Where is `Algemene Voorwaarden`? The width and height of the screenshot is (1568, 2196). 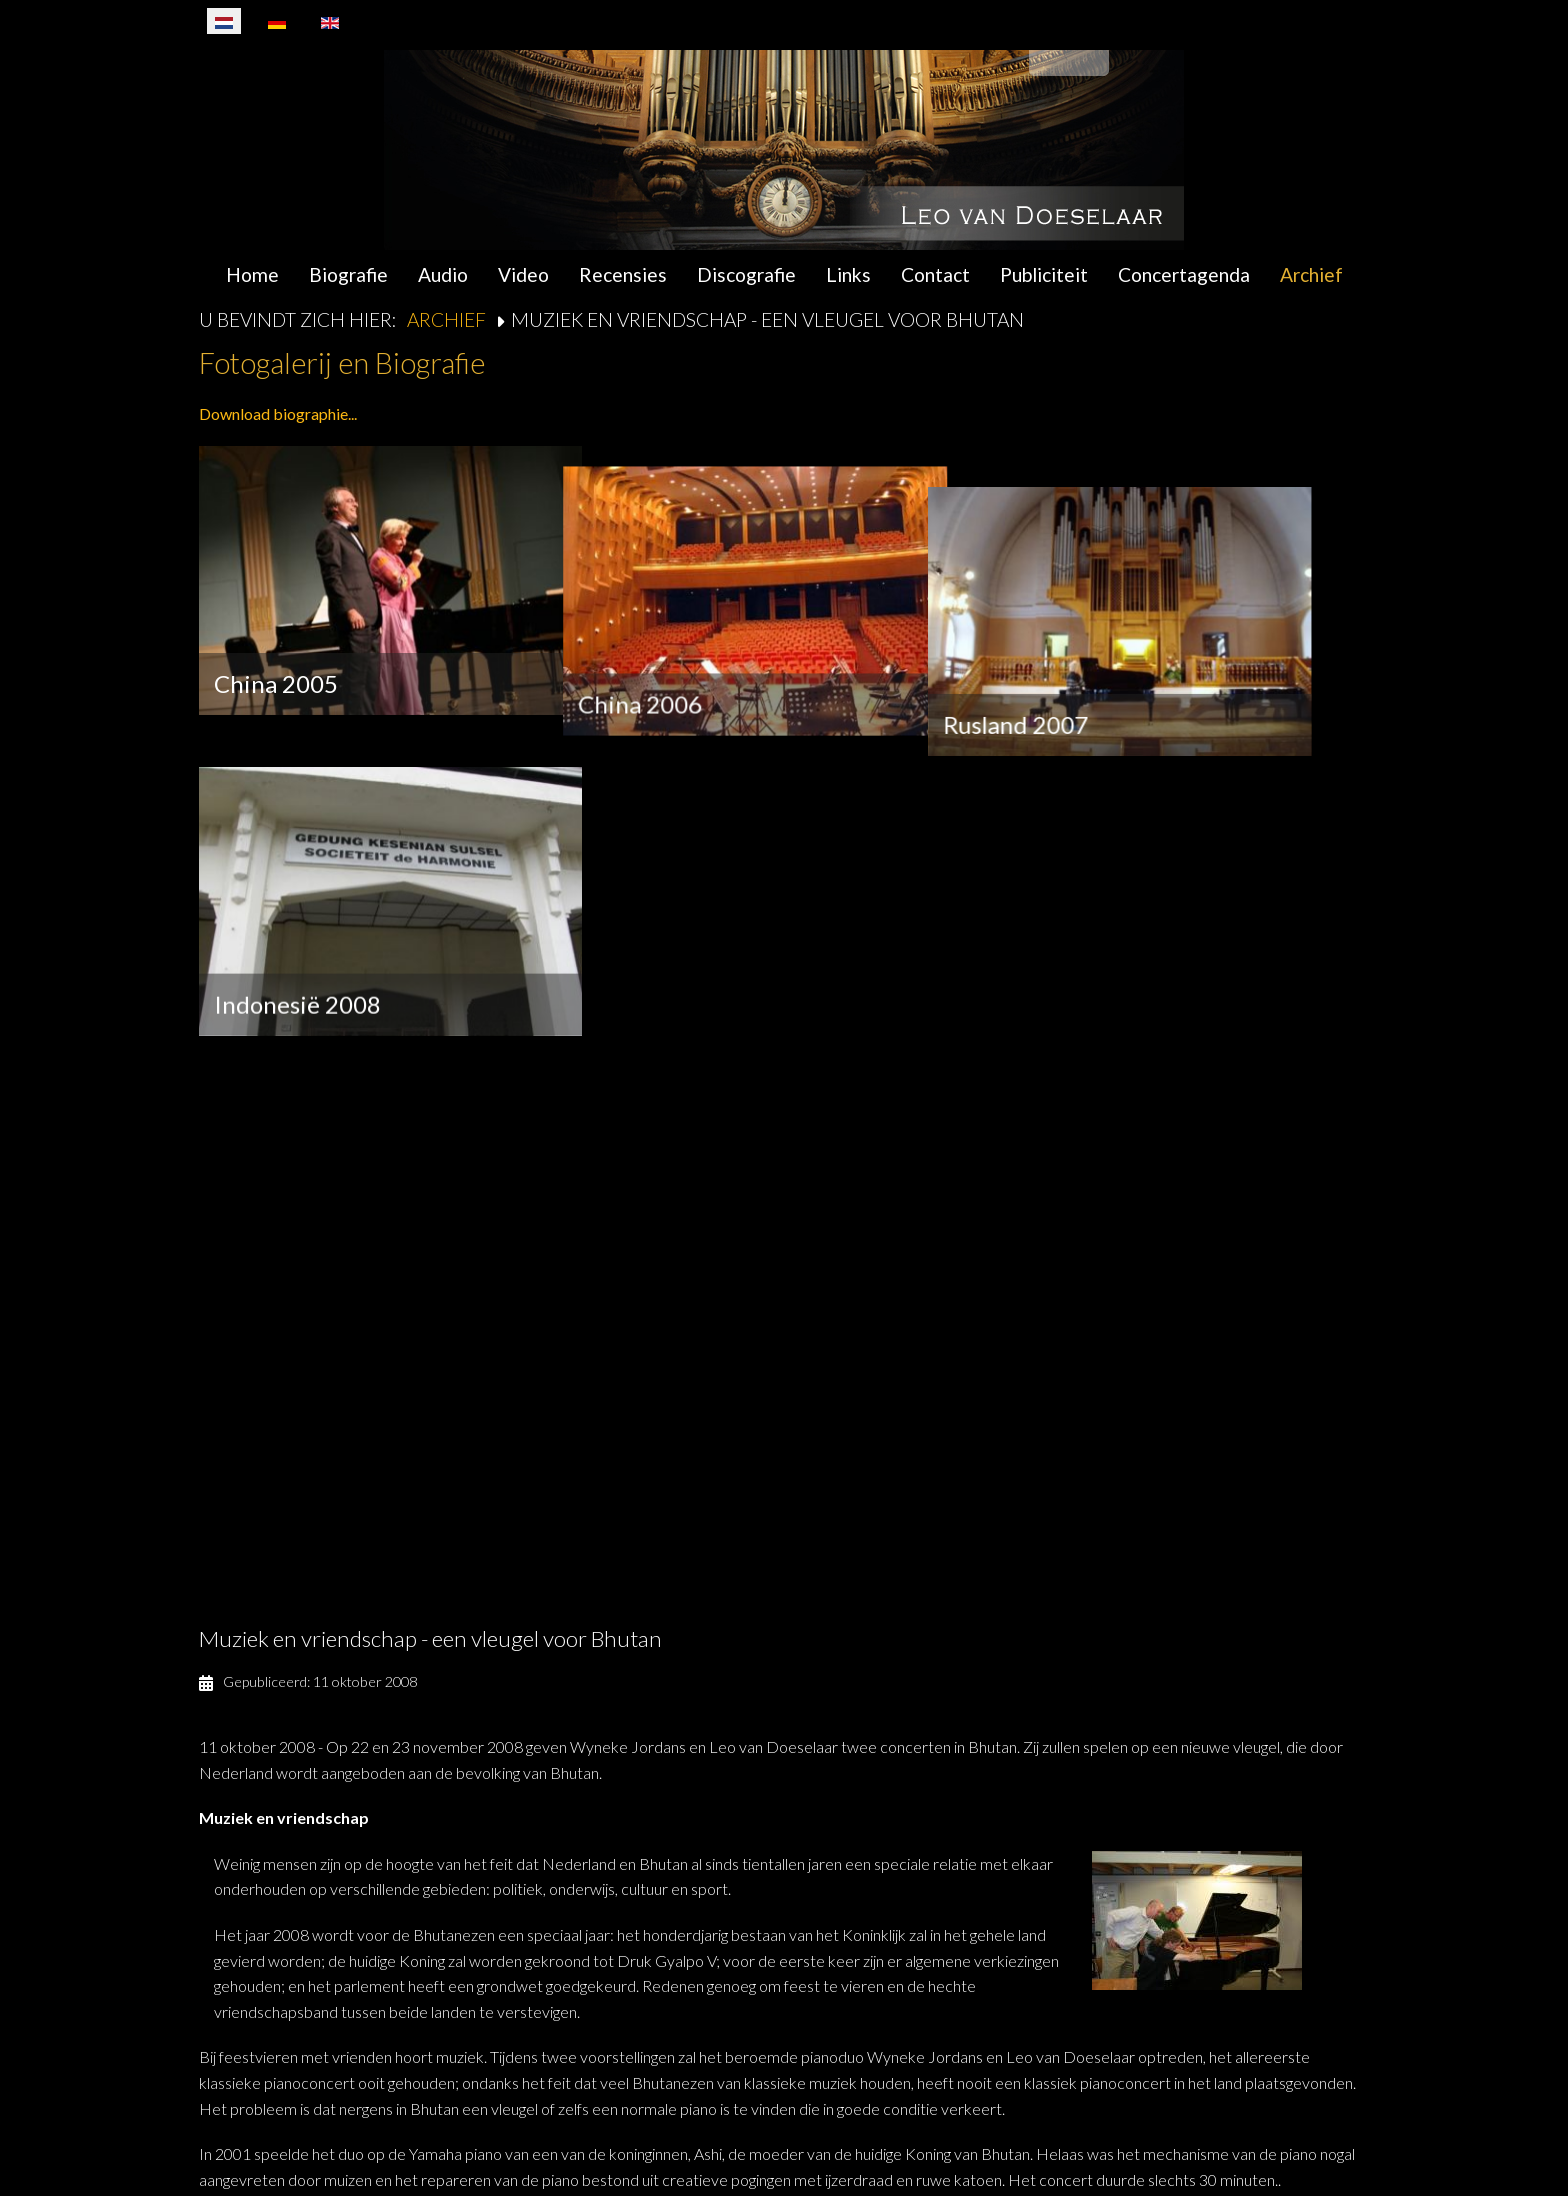
Algemene Voorwaarden is located at coordinates (1152, 2129).